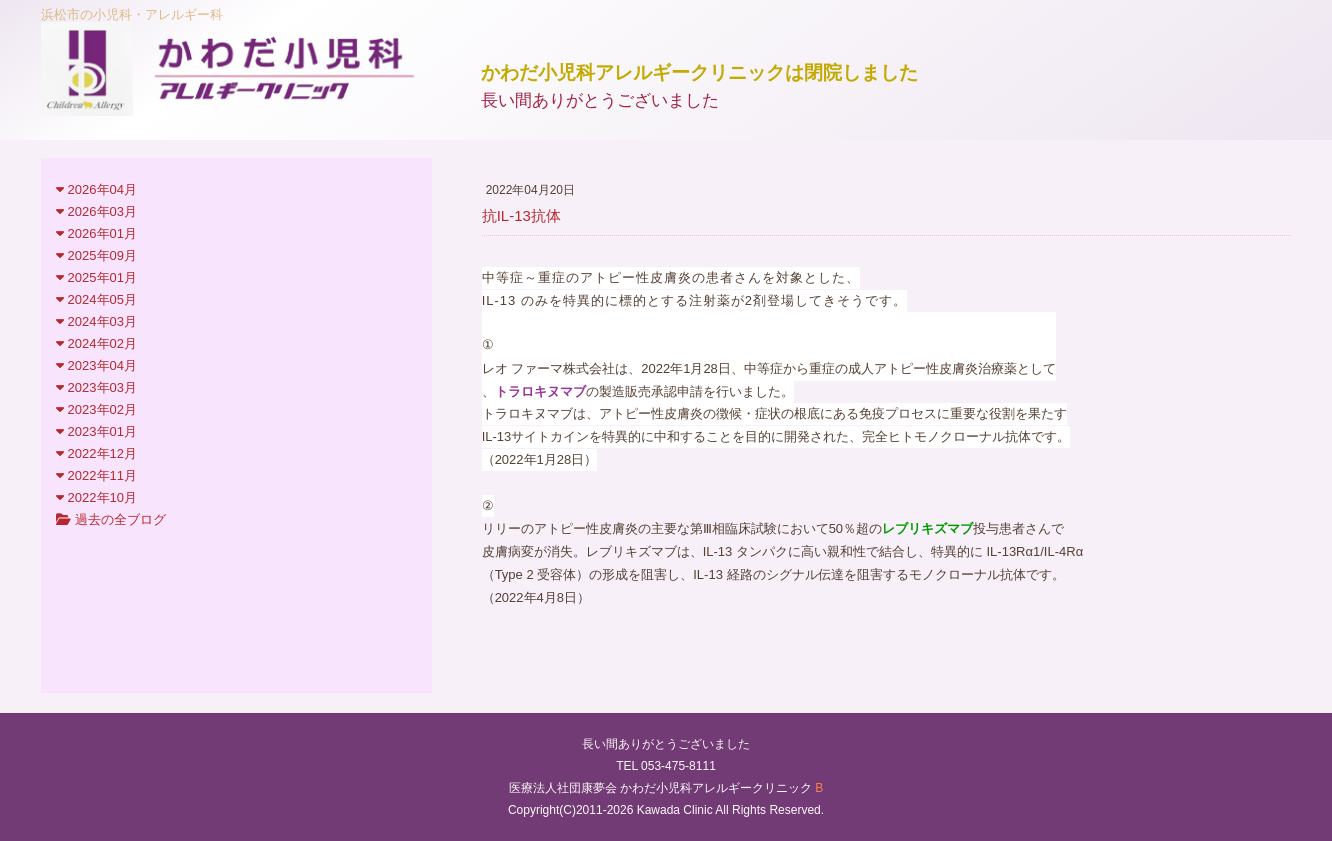  I want to click on 2023年01月, so click(96, 431).